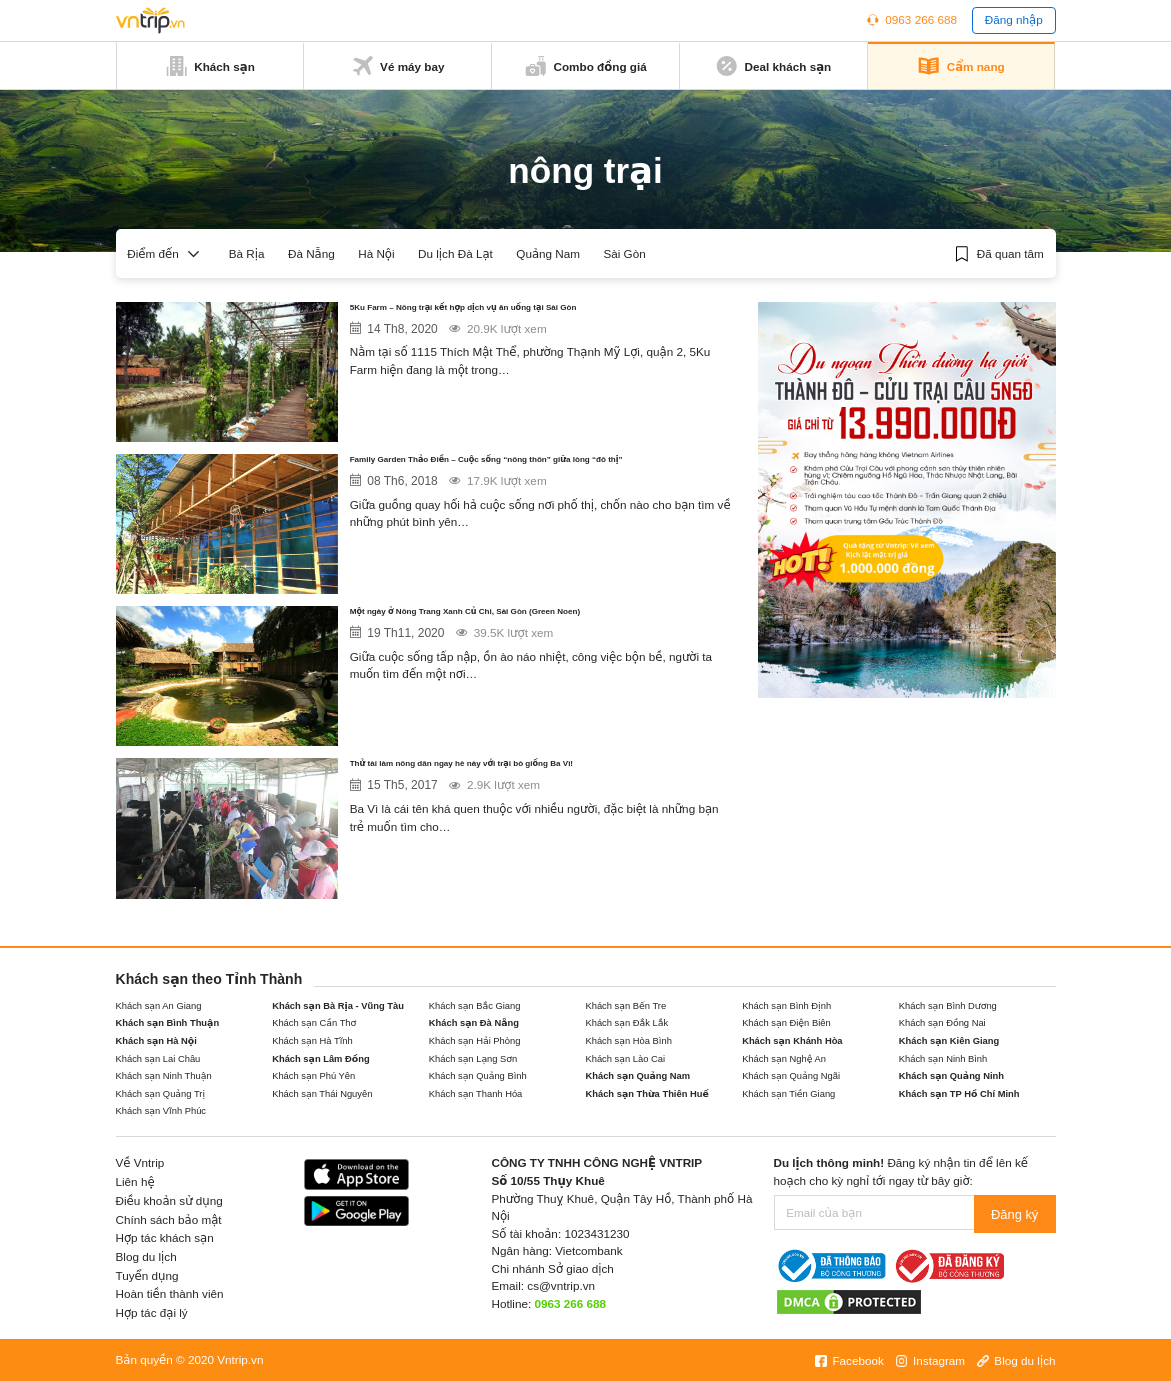  I want to click on Khách sạn Ninh Thuận, so click(164, 1076).